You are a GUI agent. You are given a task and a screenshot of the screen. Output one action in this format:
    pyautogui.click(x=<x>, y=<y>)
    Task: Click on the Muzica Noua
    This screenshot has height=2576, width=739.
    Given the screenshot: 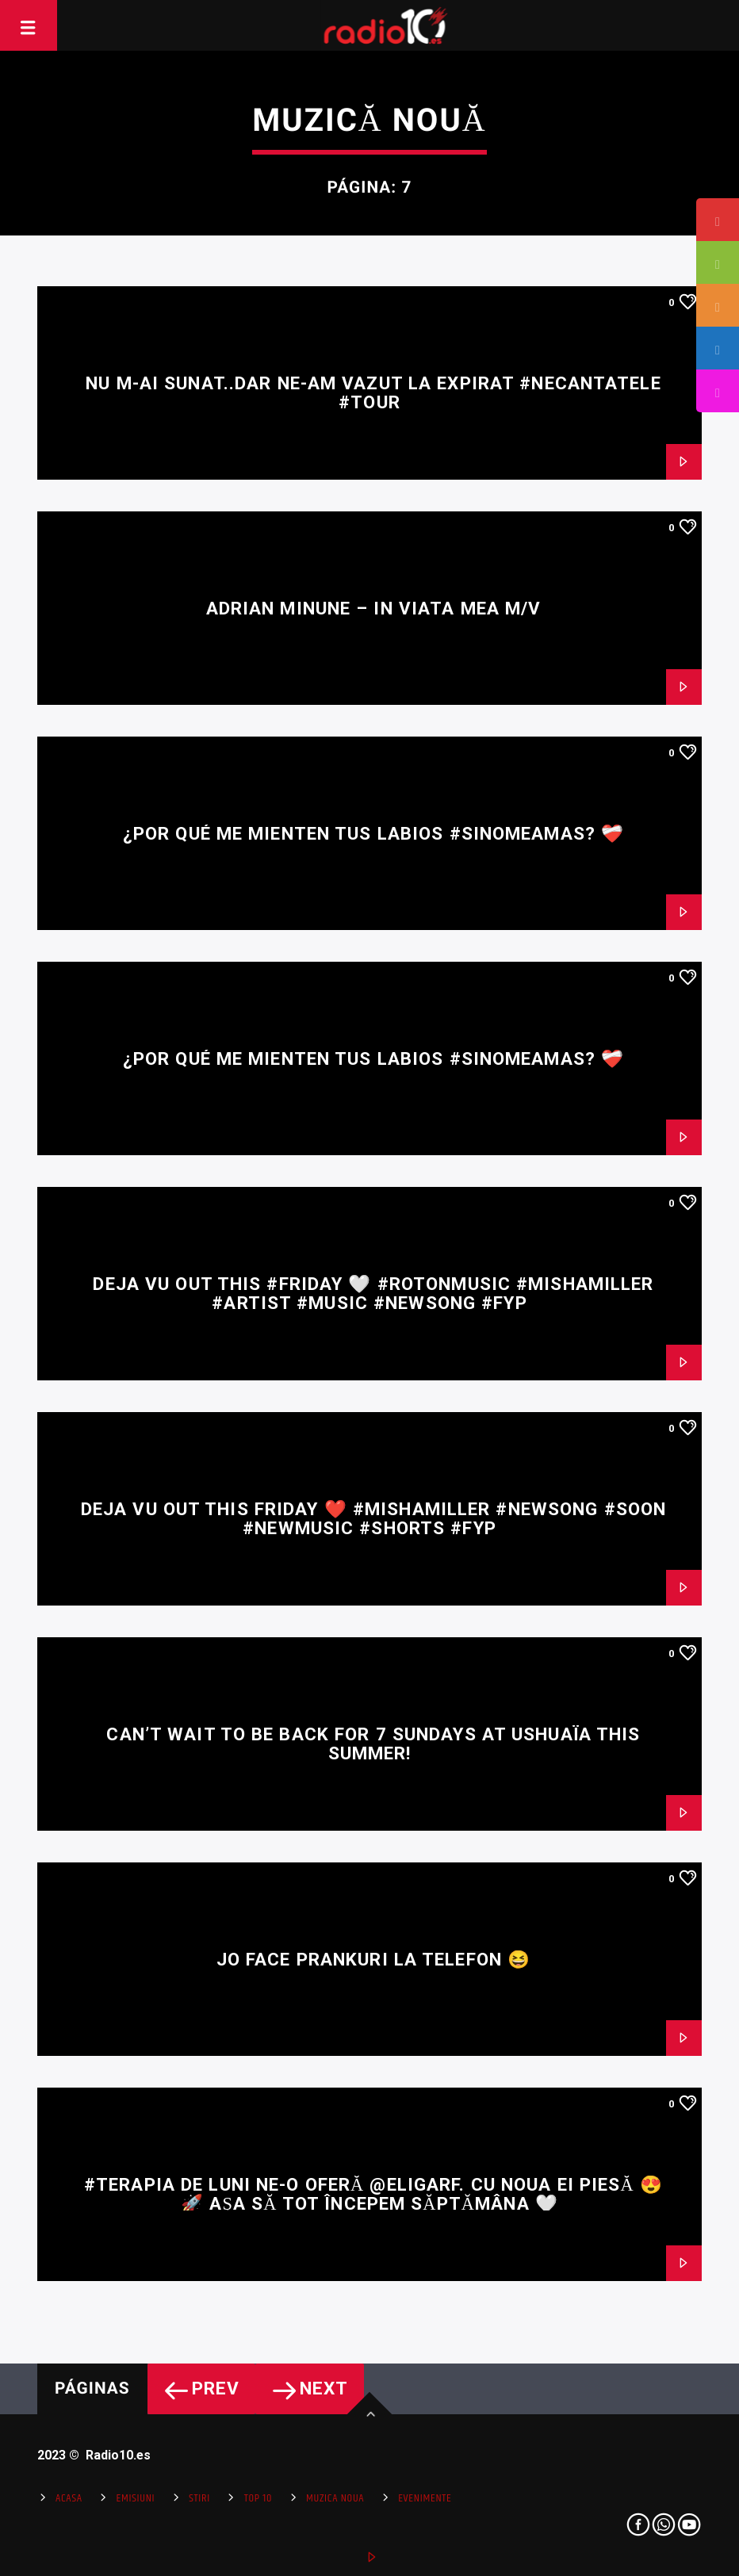 What is the action you would take?
    pyautogui.click(x=335, y=2498)
    